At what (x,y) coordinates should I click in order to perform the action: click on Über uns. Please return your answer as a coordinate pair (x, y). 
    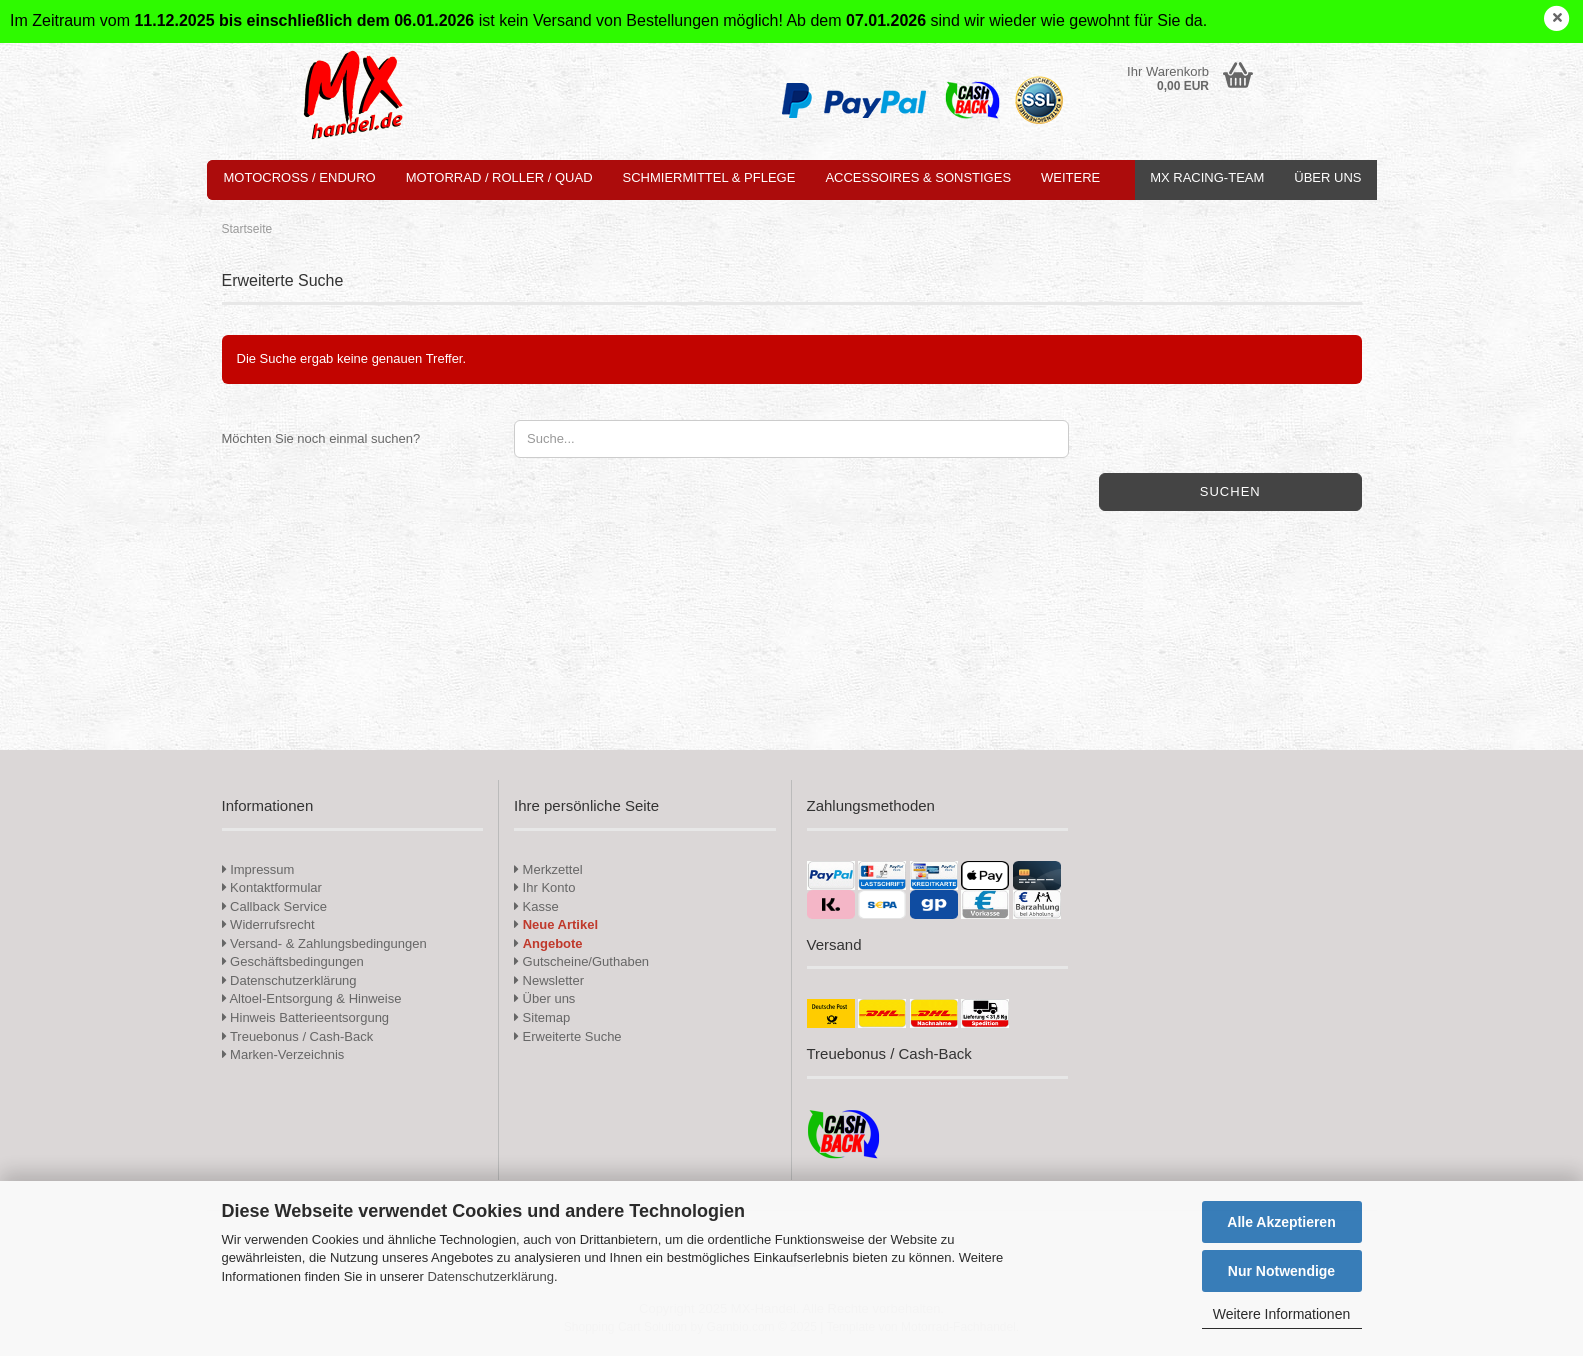
    Looking at the image, I should click on (1327, 177).